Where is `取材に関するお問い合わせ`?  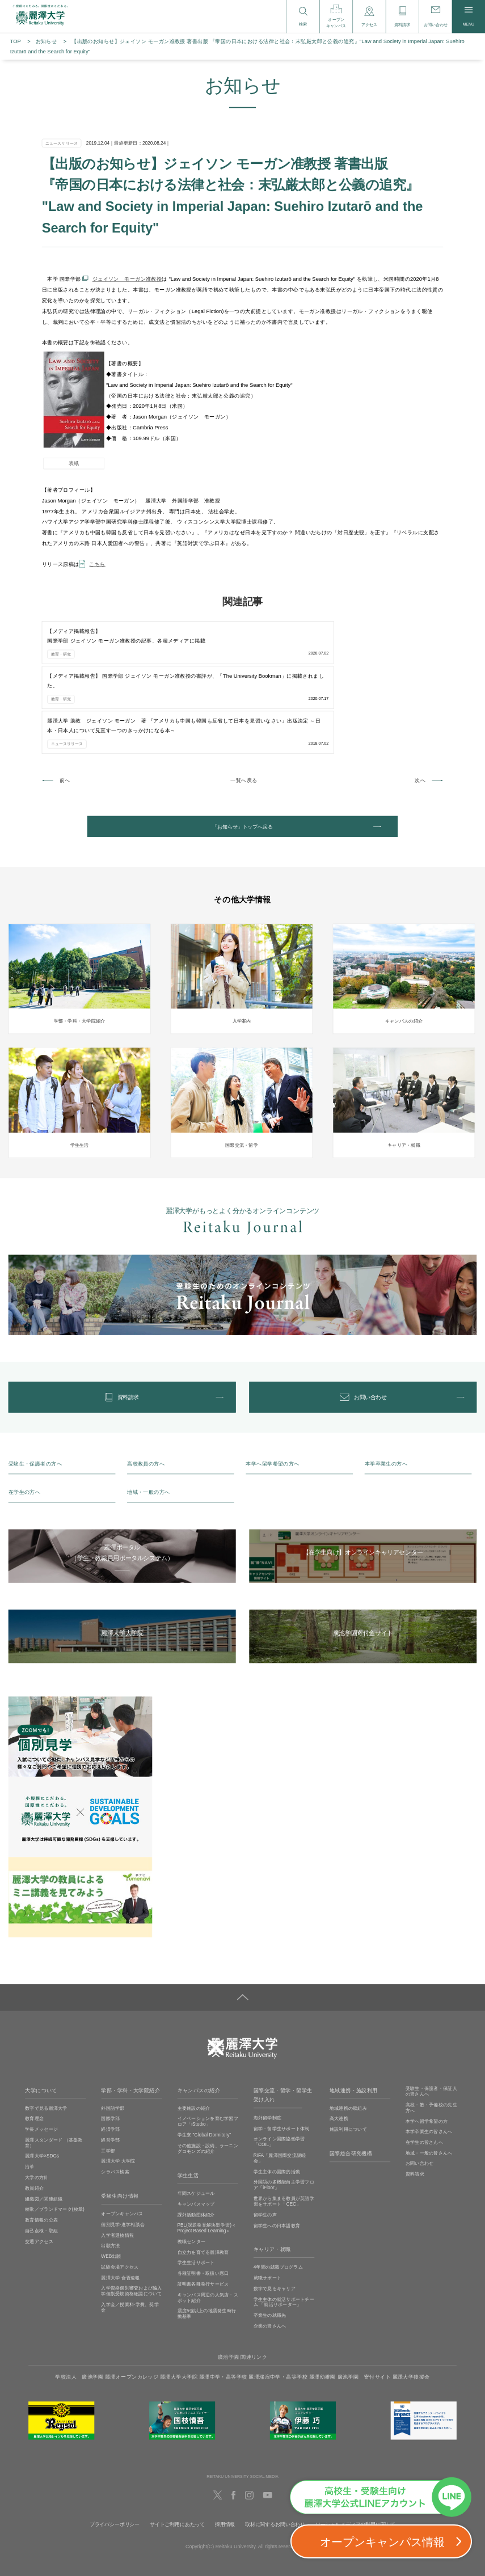
取材に関するお問い合わせ is located at coordinates (275, 2449).